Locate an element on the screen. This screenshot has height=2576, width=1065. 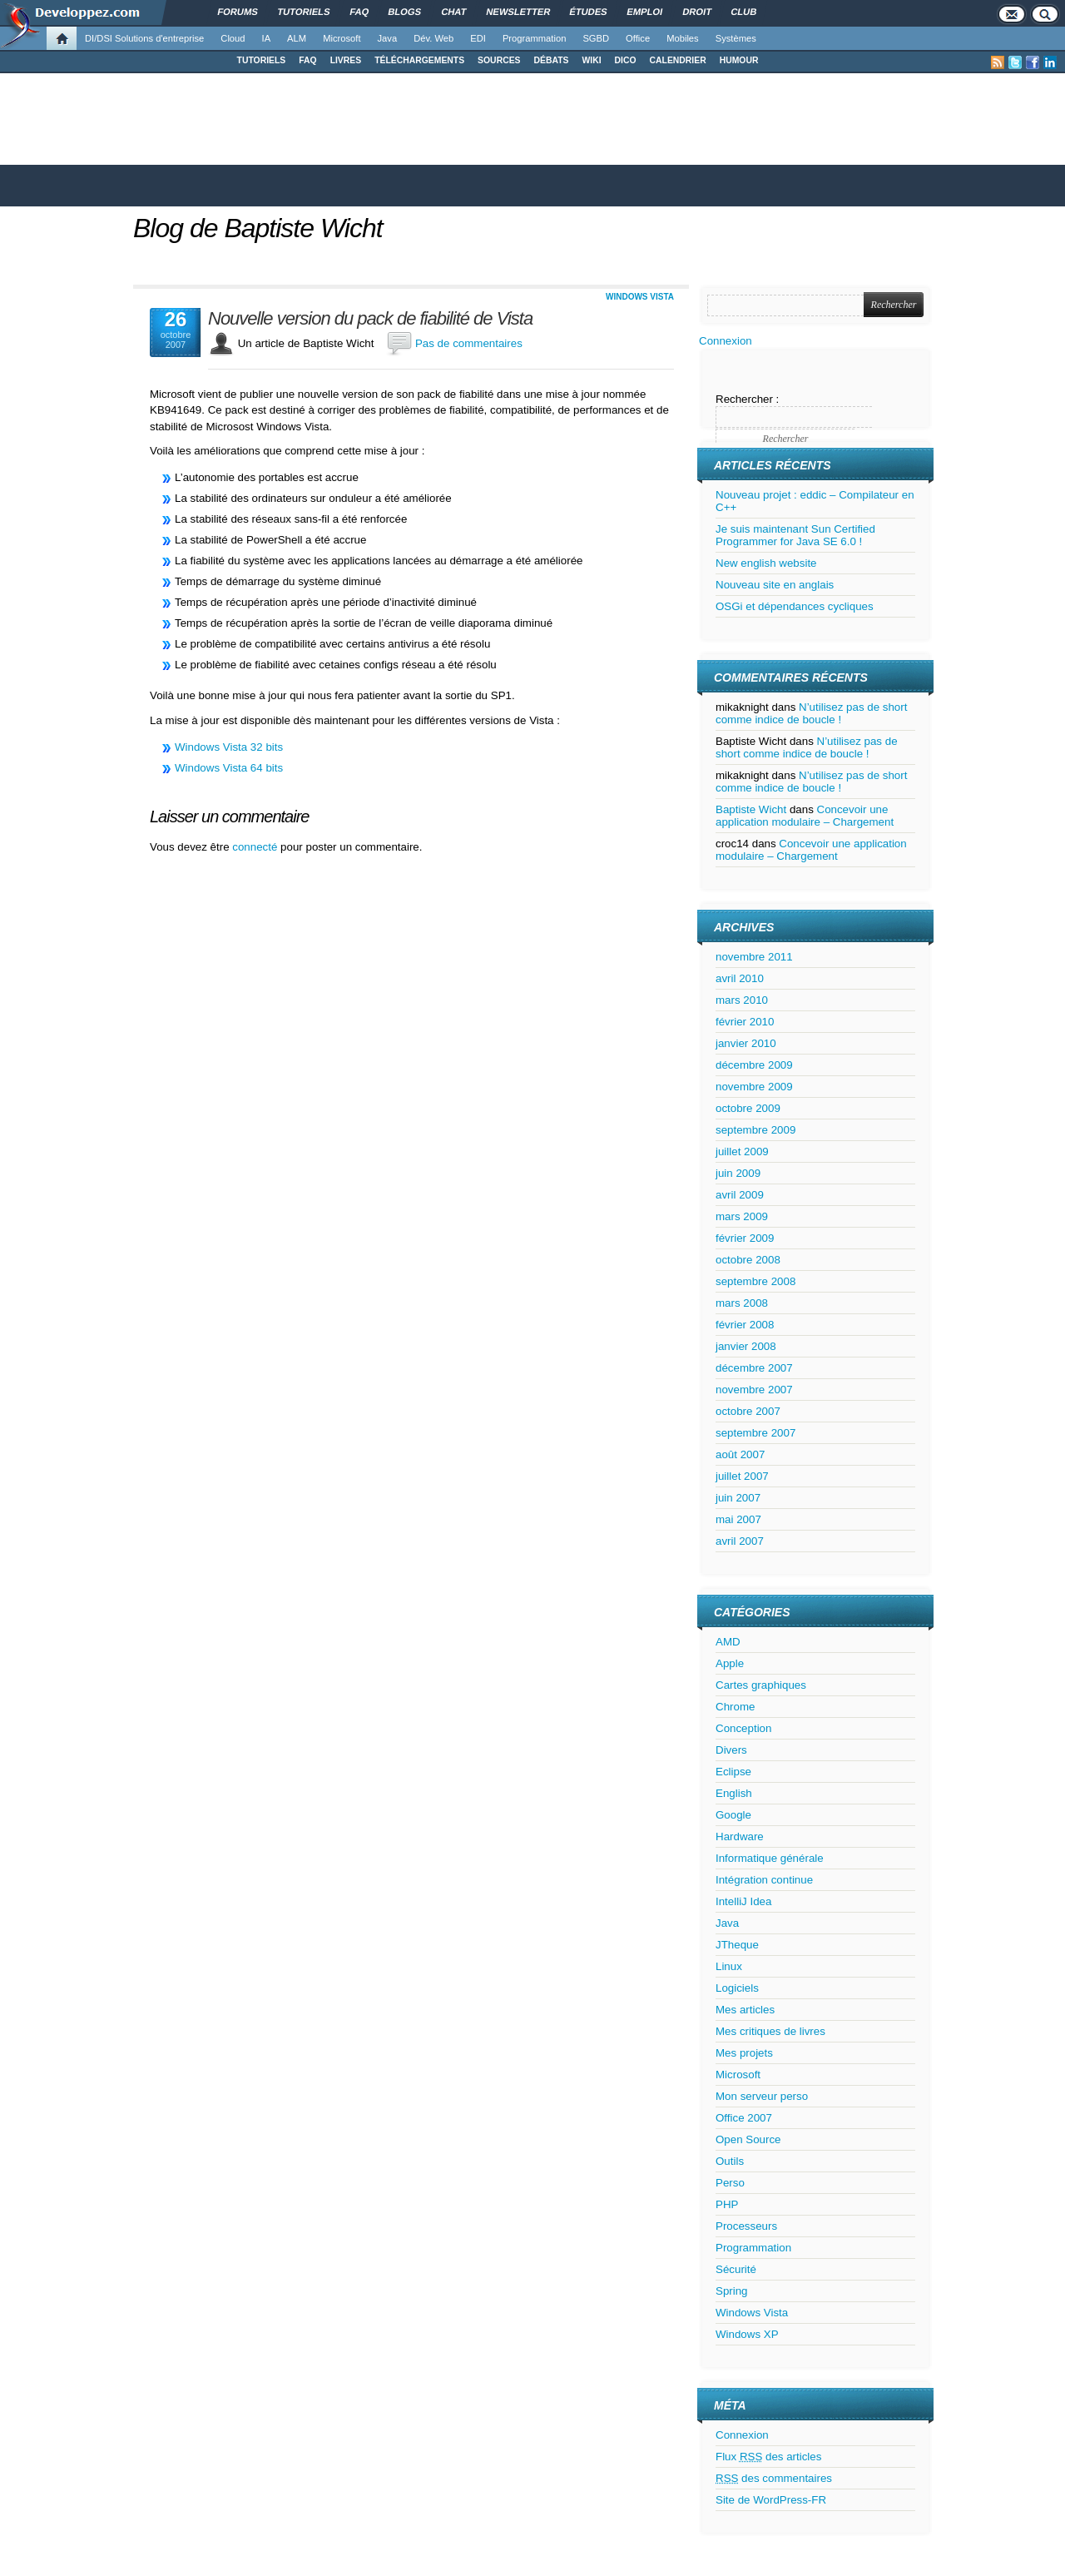
Flux des articles is located at coordinates (768, 2456).